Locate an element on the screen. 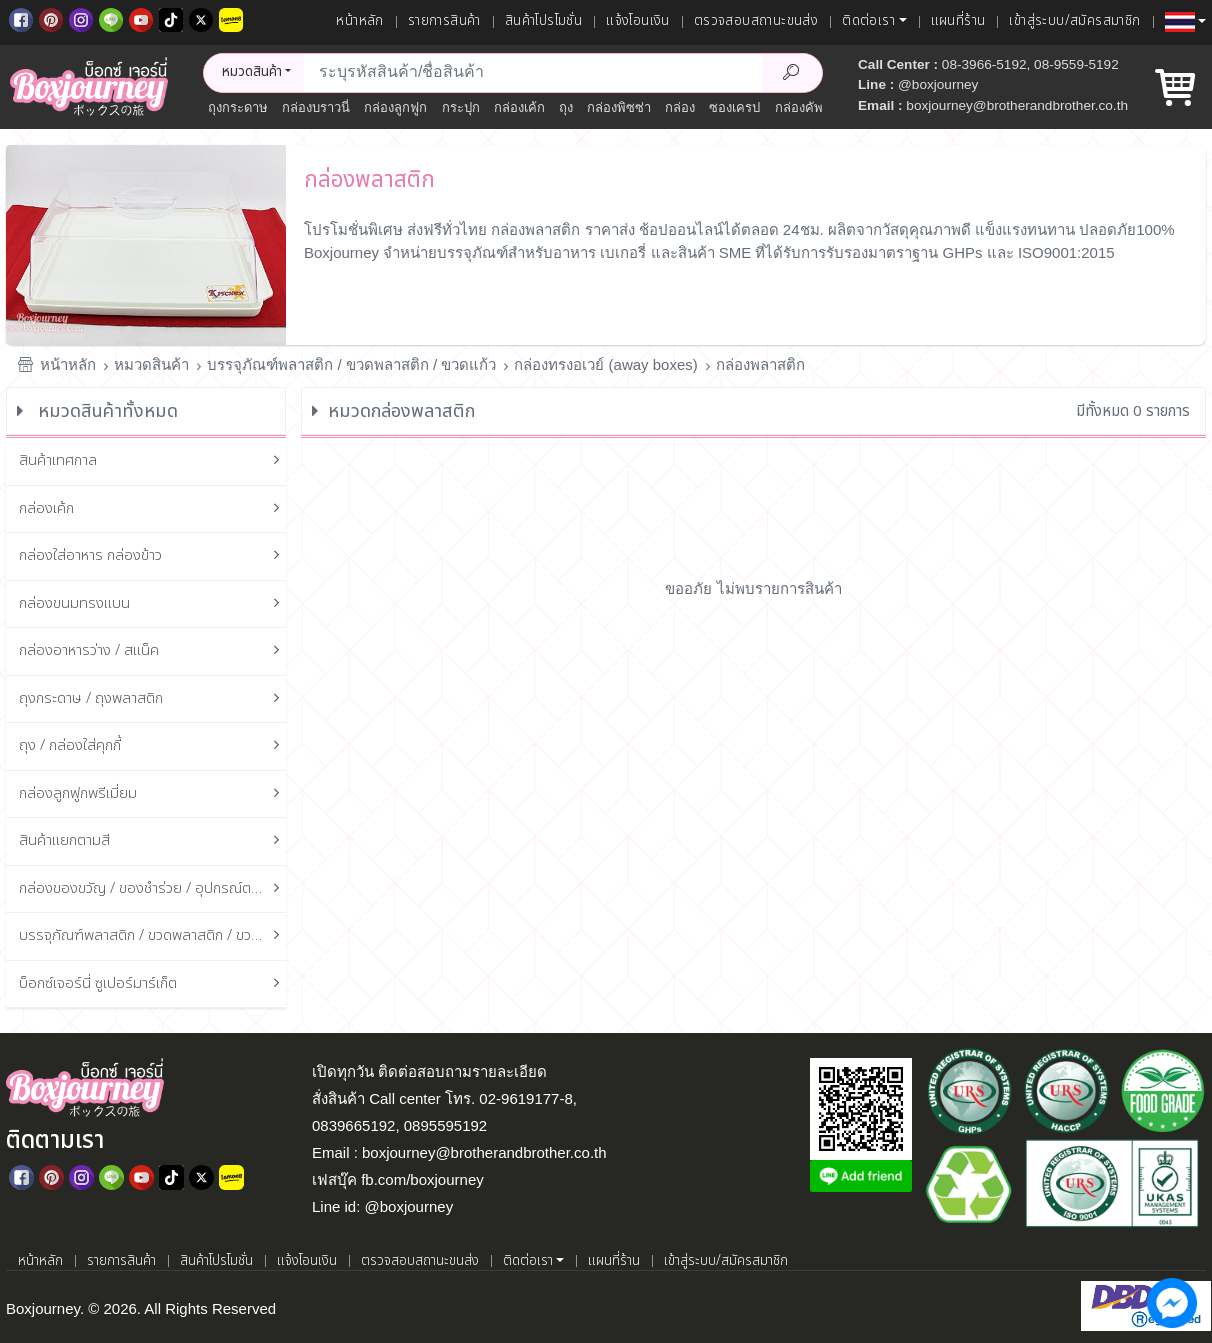 This screenshot has height=1343, width=1212. รายการสินค้า is located at coordinates (444, 21).